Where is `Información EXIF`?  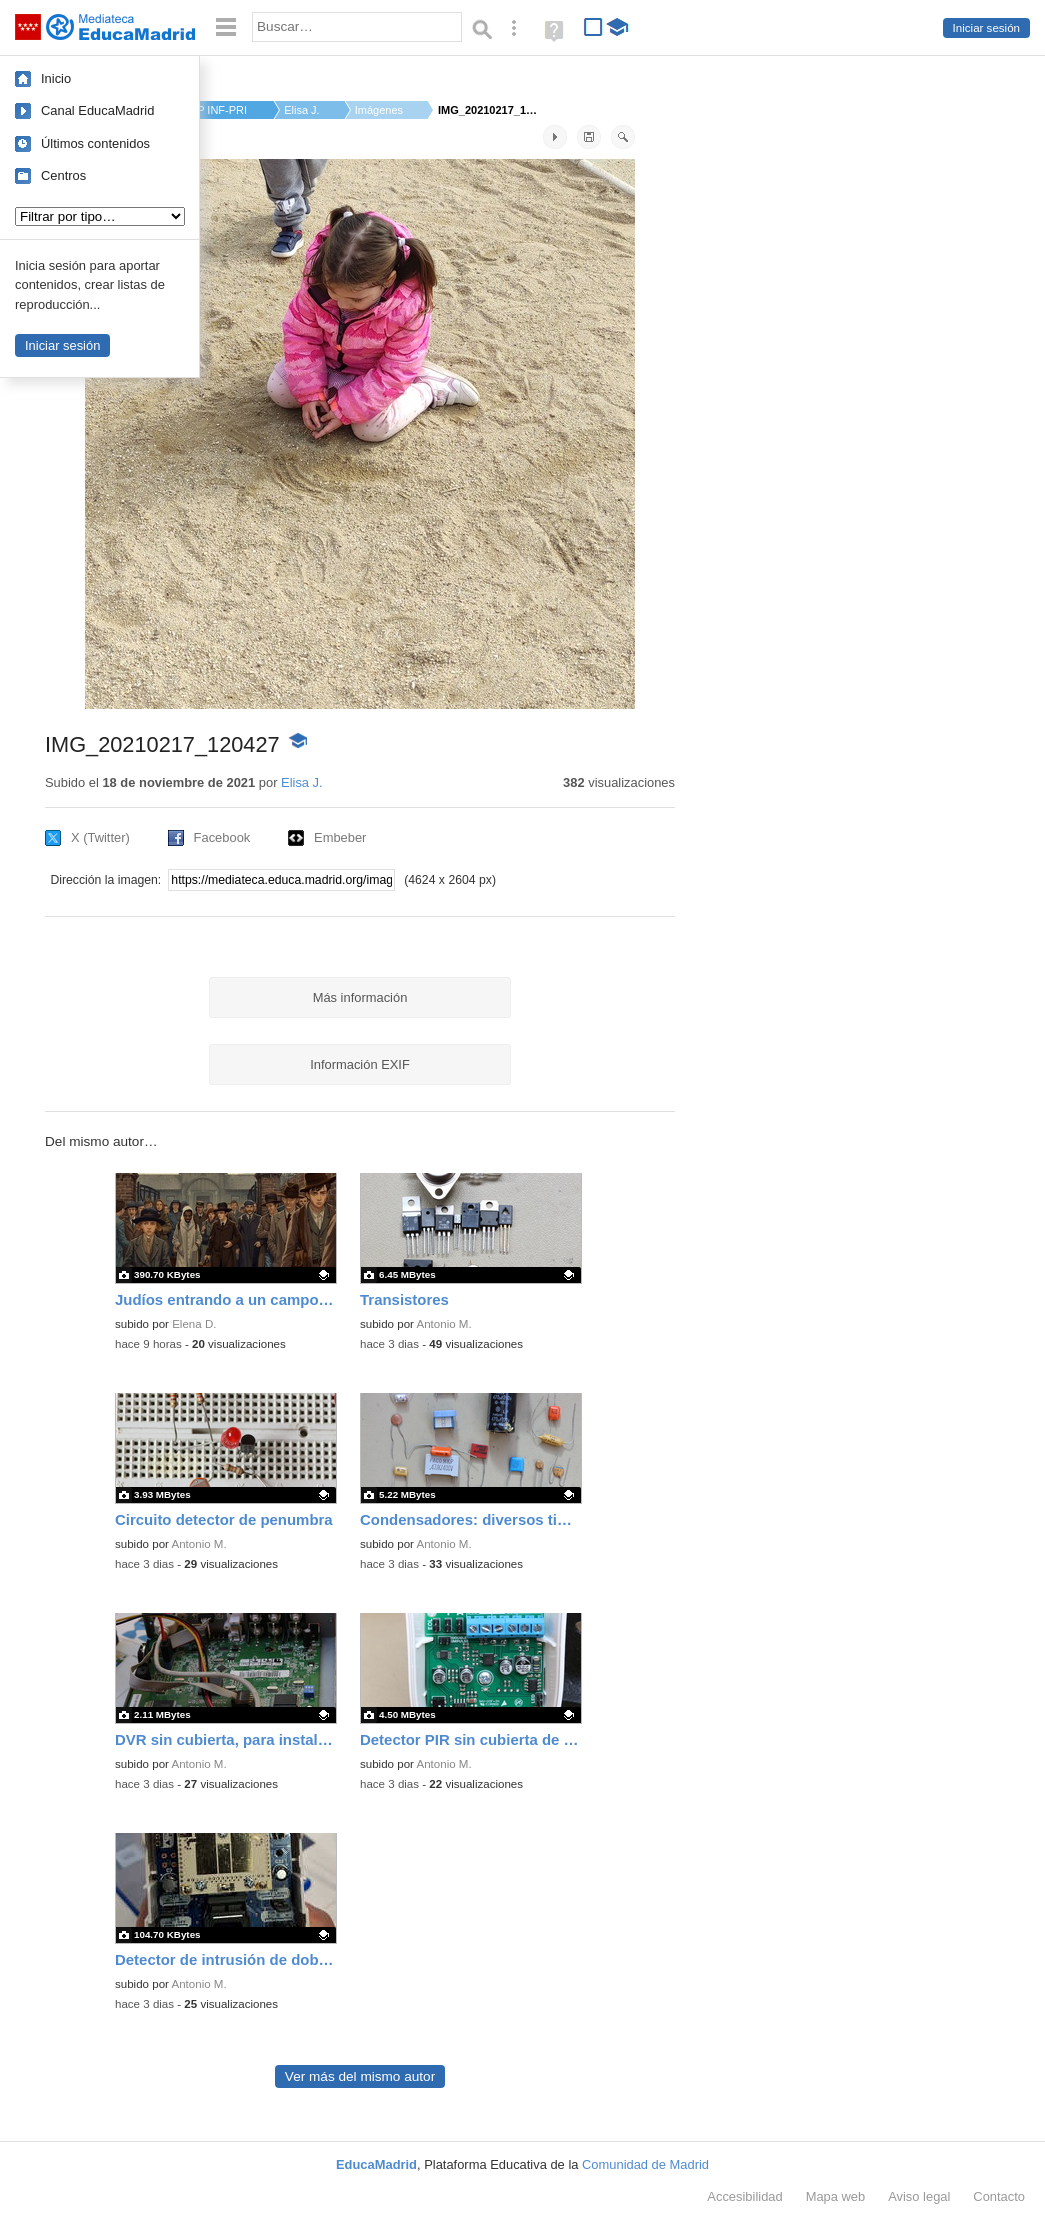 Información EXIF is located at coordinates (360, 1064).